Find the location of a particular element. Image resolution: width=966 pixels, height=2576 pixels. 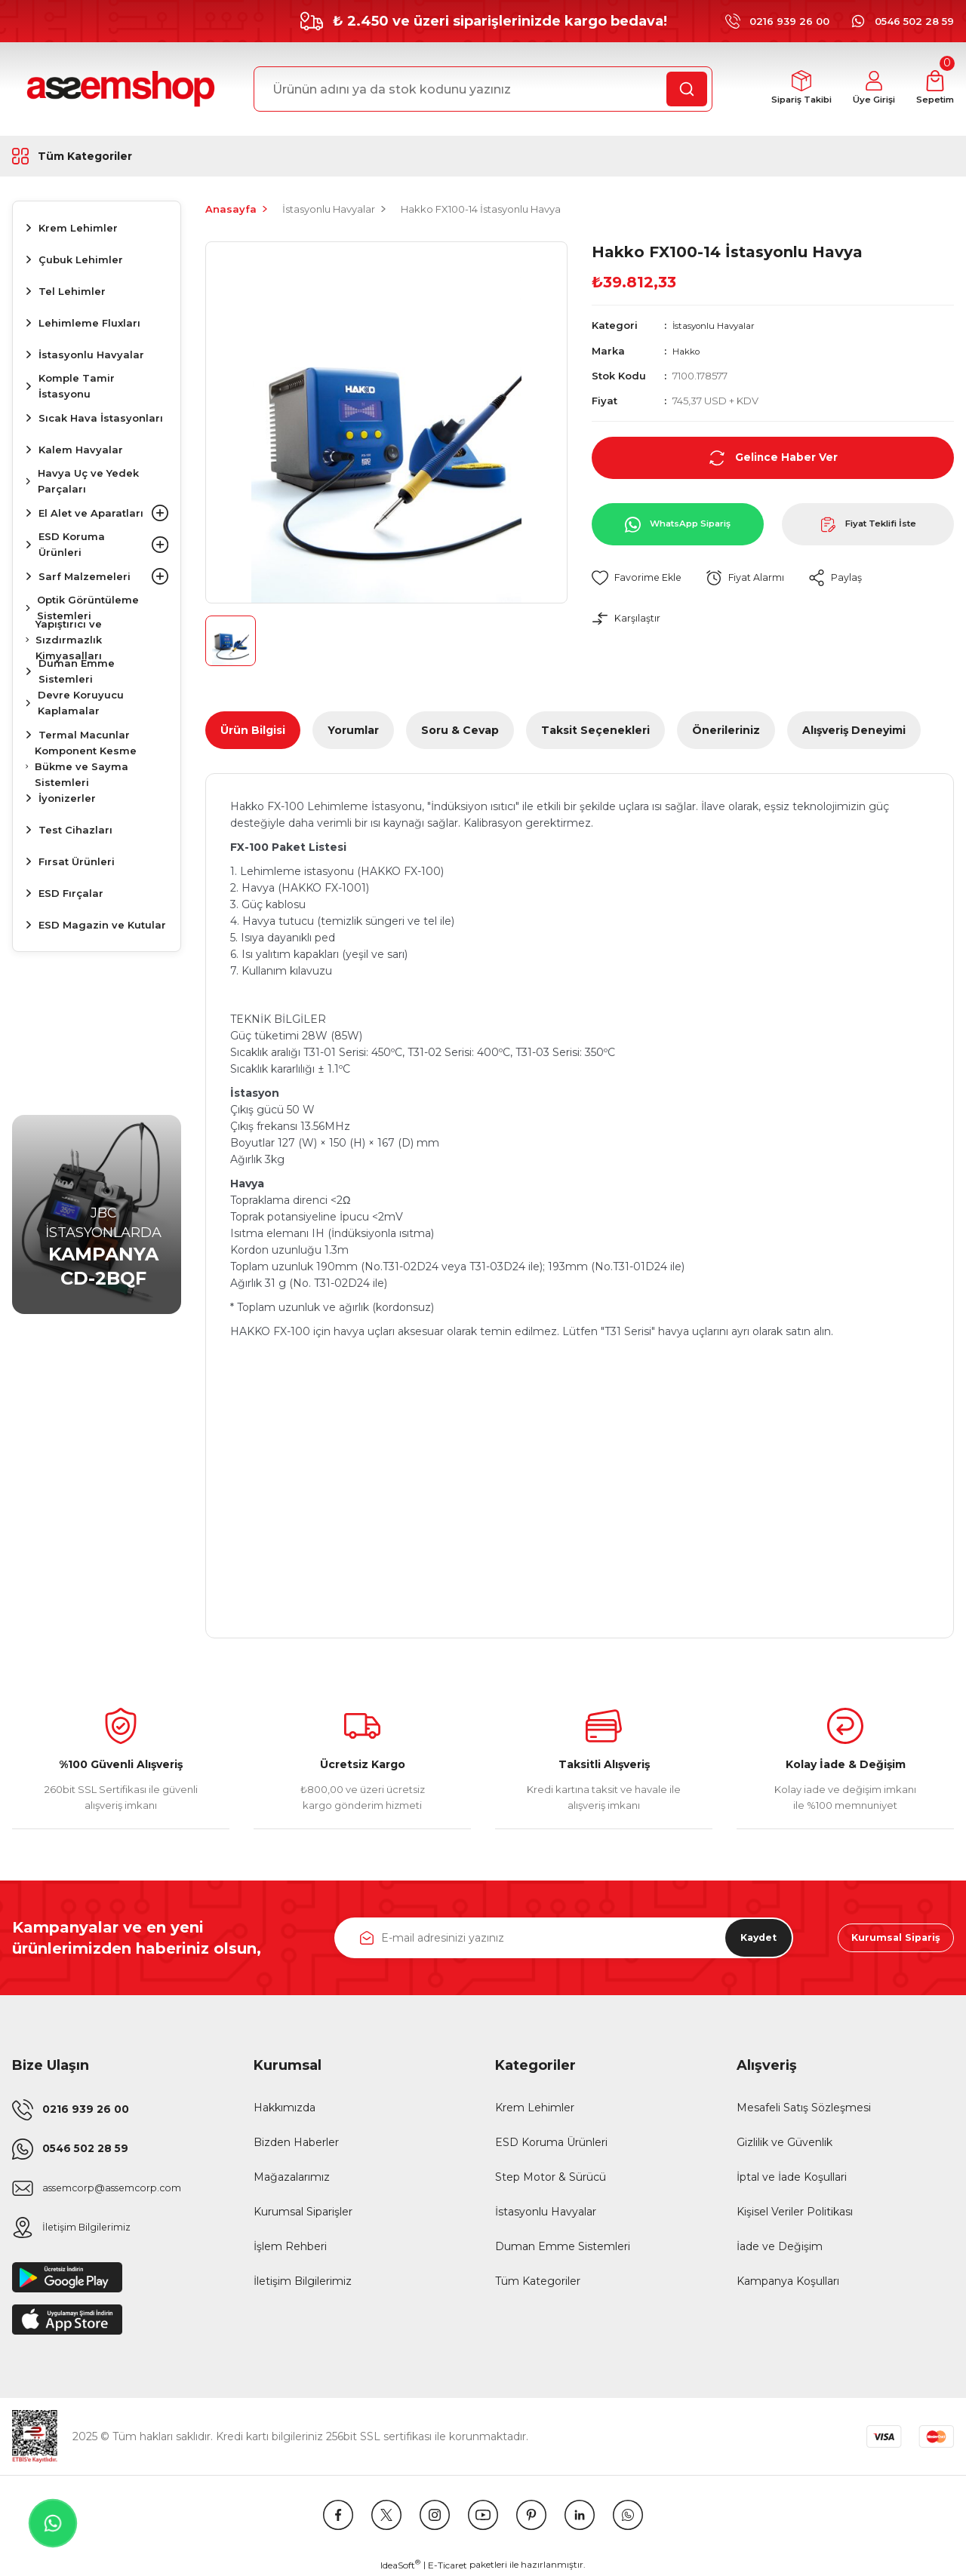

[Newsletter Email] is located at coordinates (563, 1937).